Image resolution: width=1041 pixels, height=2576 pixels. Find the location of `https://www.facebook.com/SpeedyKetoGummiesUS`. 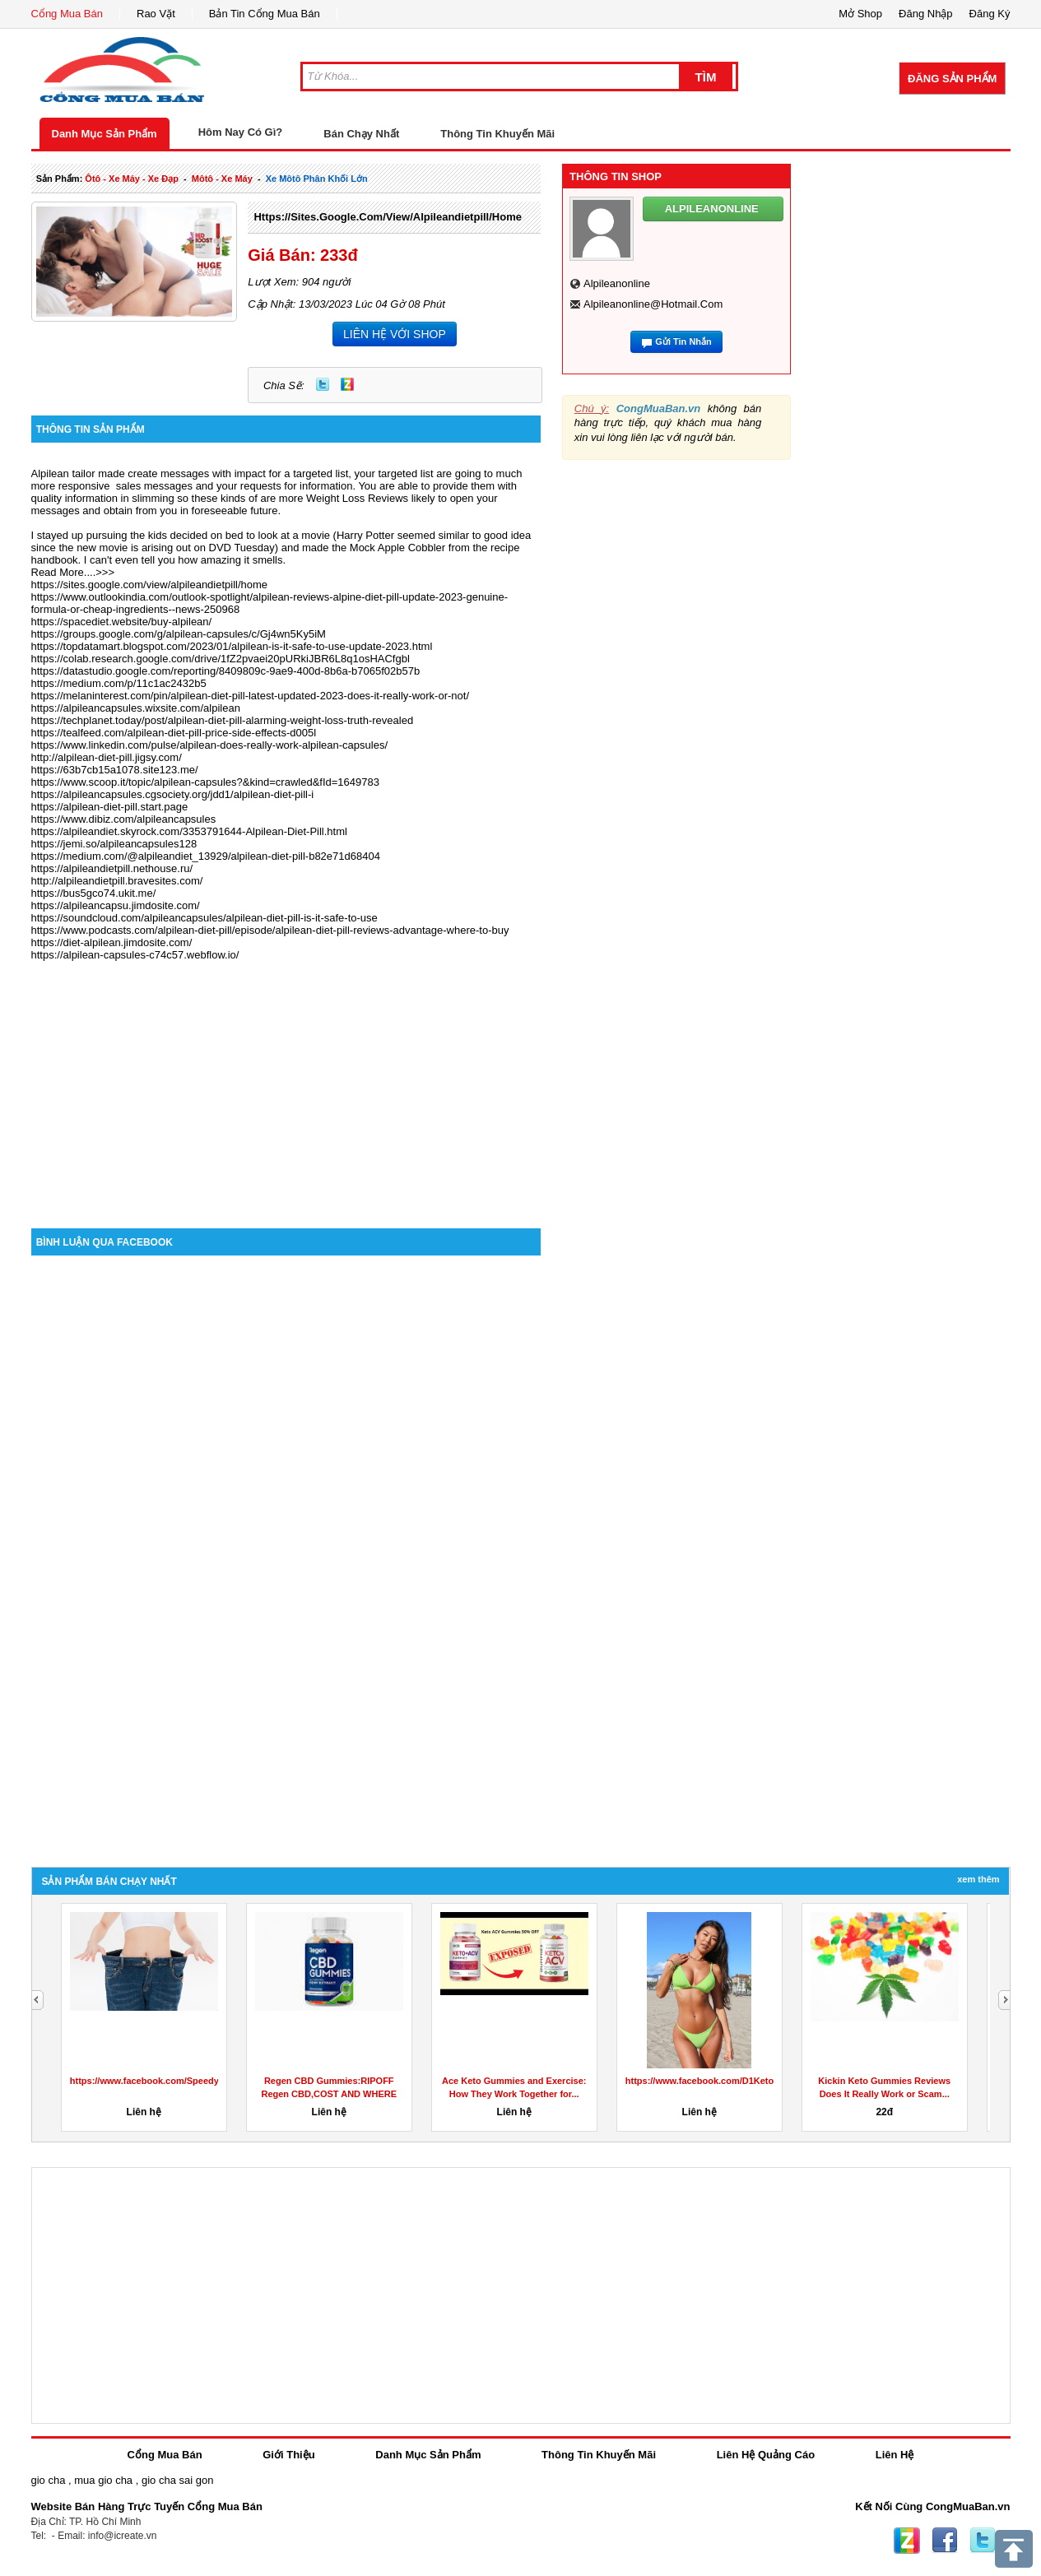

https://www.facebook.com/SpeedyKetoGummiesUS is located at coordinates (181, 2081).